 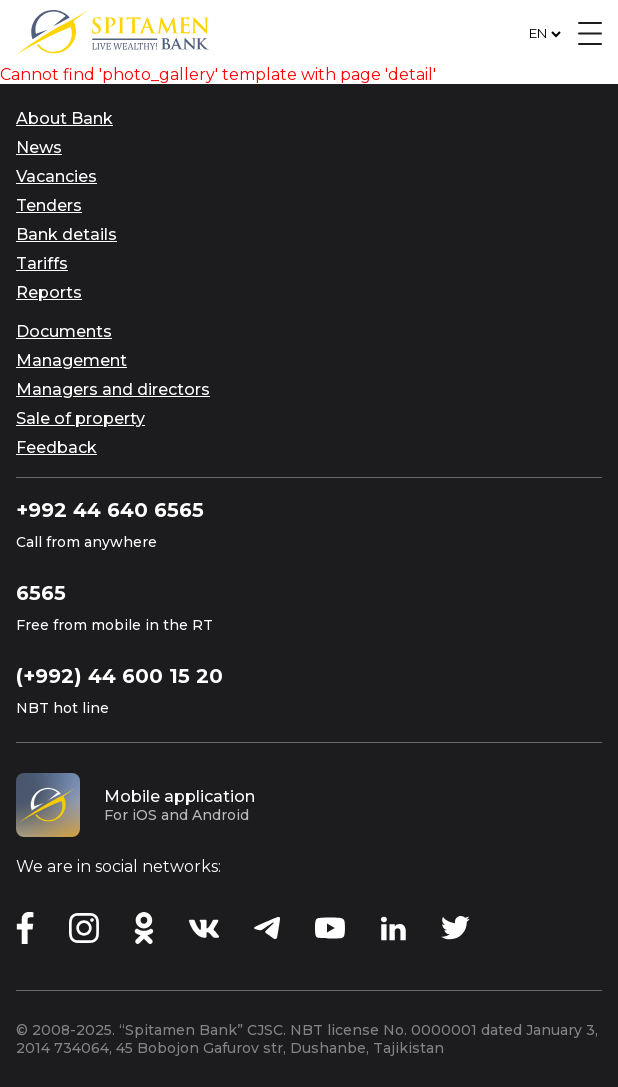 What do you see at coordinates (49, 292) in the screenshot?
I see `Reports` at bounding box center [49, 292].